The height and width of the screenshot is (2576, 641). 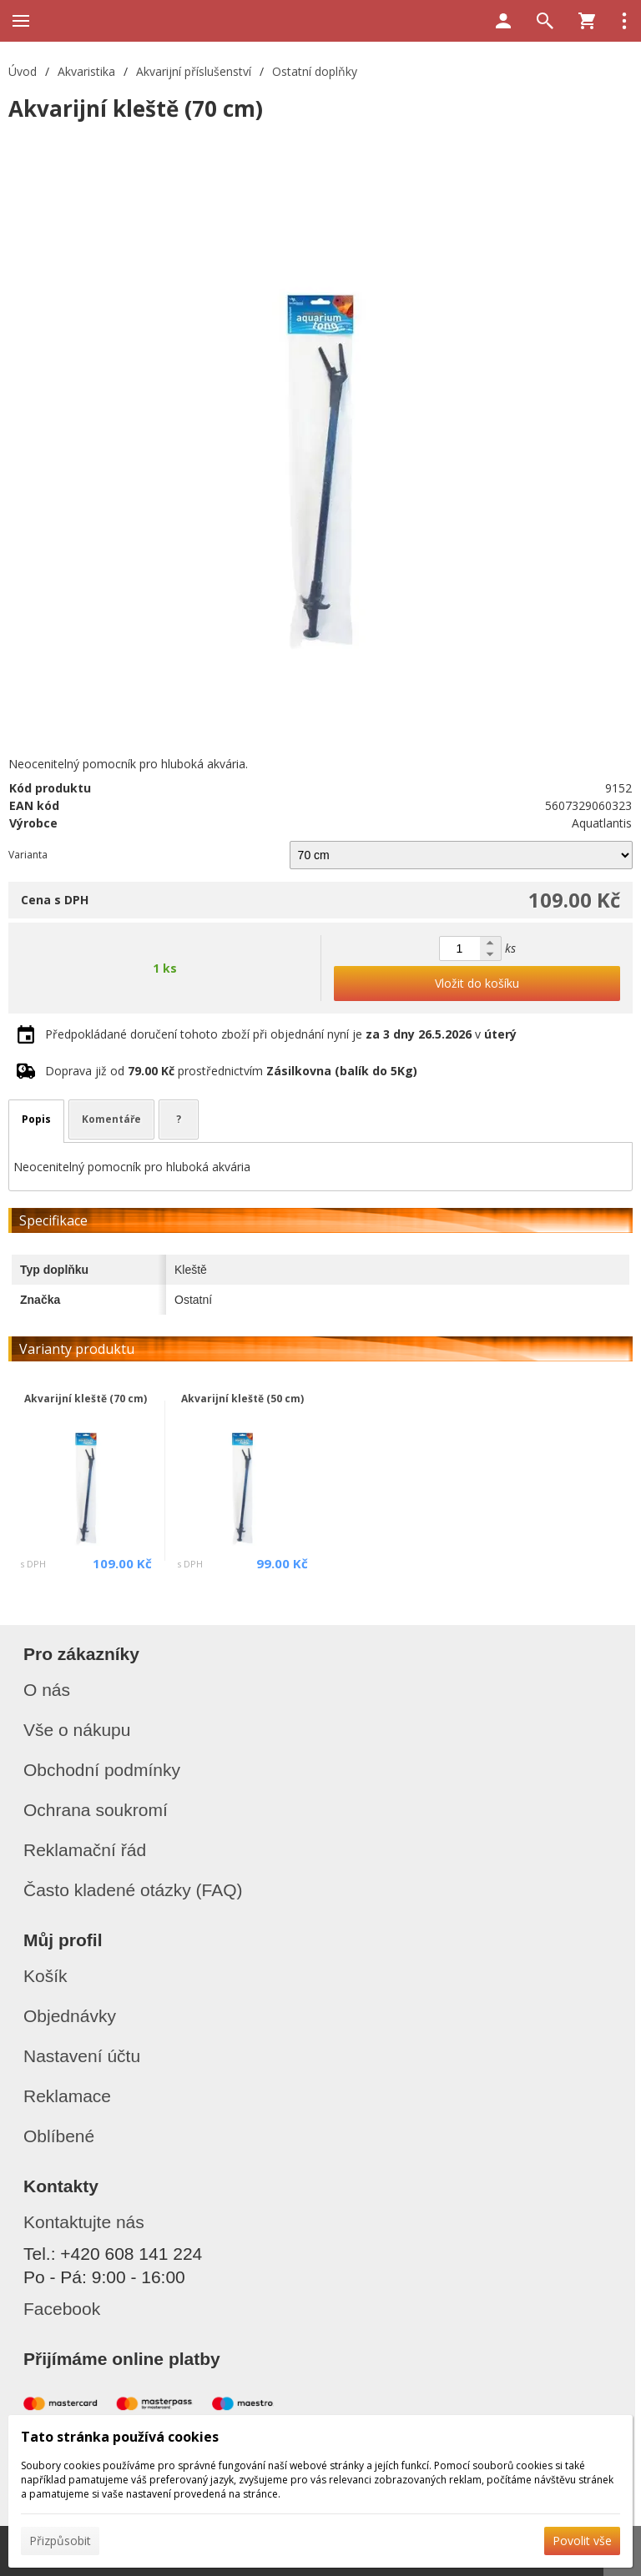 I want to click on Doprava již od prostřednictvím, so click(x=231, y=1071).